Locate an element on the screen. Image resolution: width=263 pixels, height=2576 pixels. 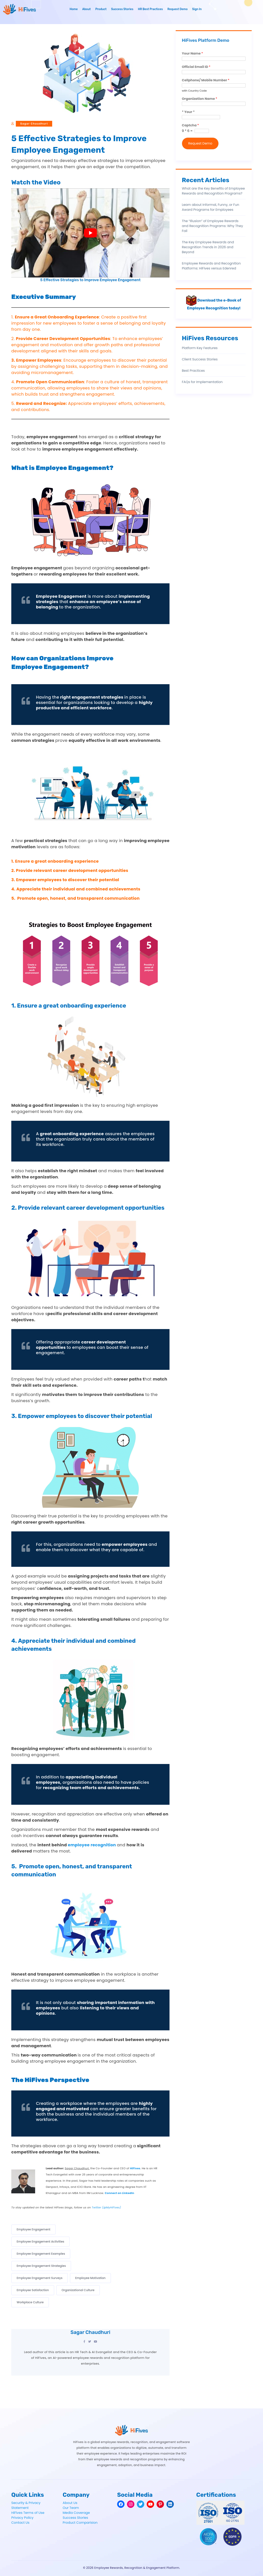
Learn about Informal, Funny, or Fun Award Programs for Employees is located at coordinates (210, 207).